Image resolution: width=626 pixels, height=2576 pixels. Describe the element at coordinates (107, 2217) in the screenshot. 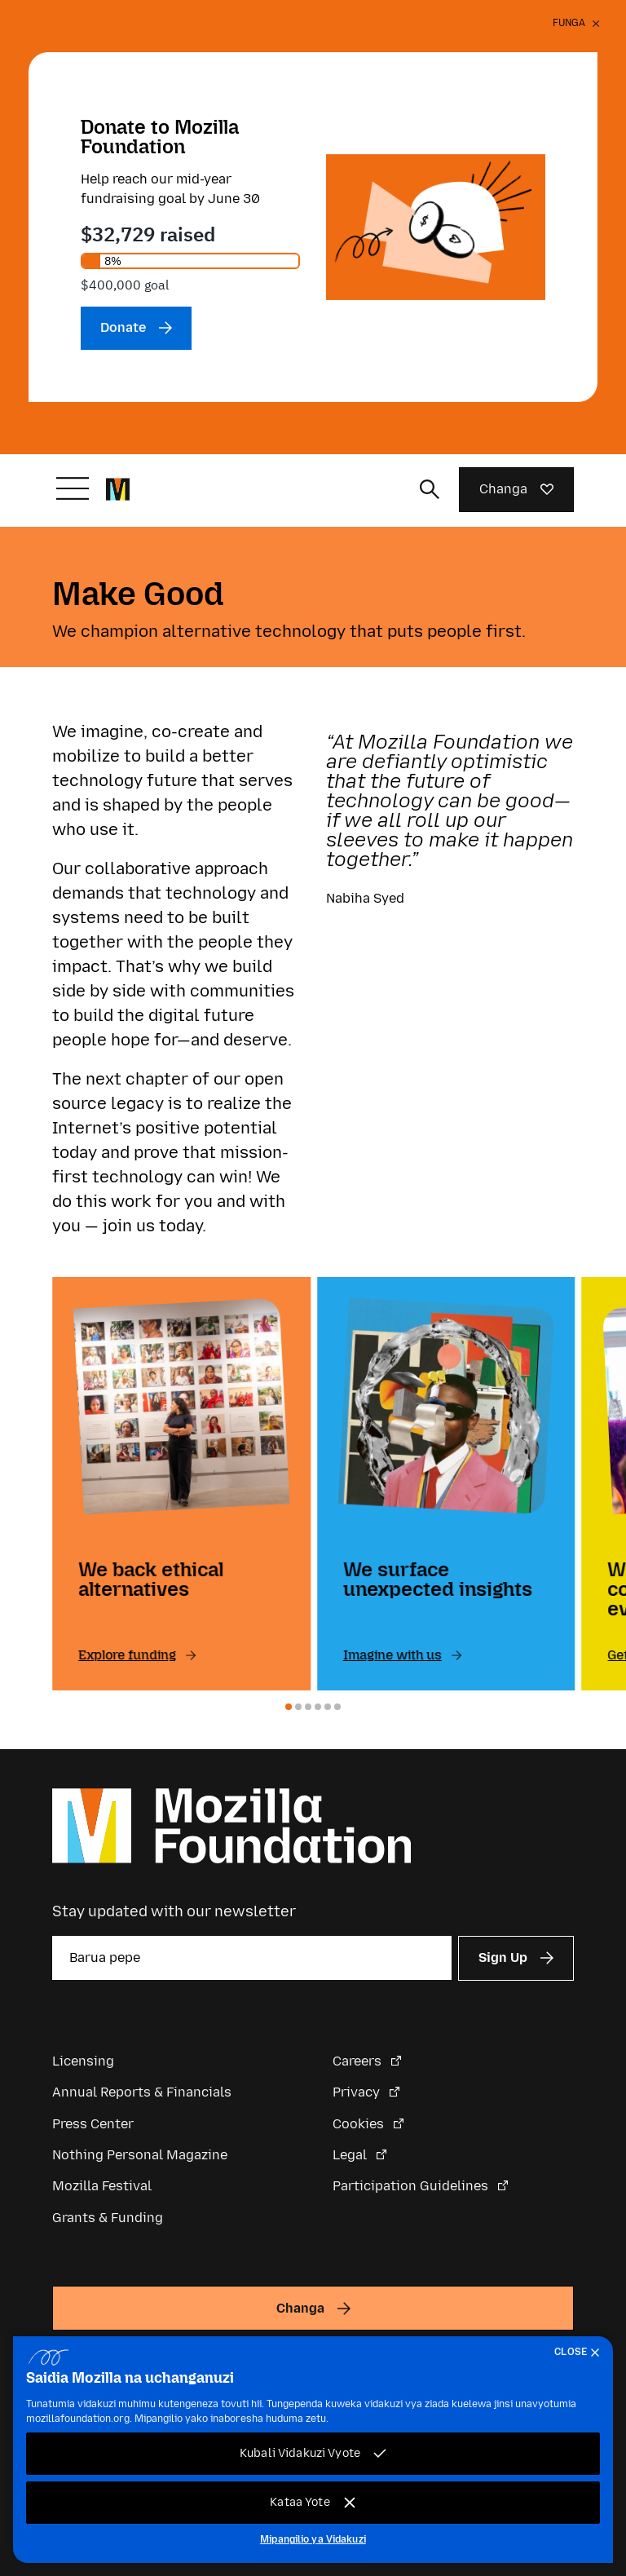

I see `Grants & Funding` at that location.